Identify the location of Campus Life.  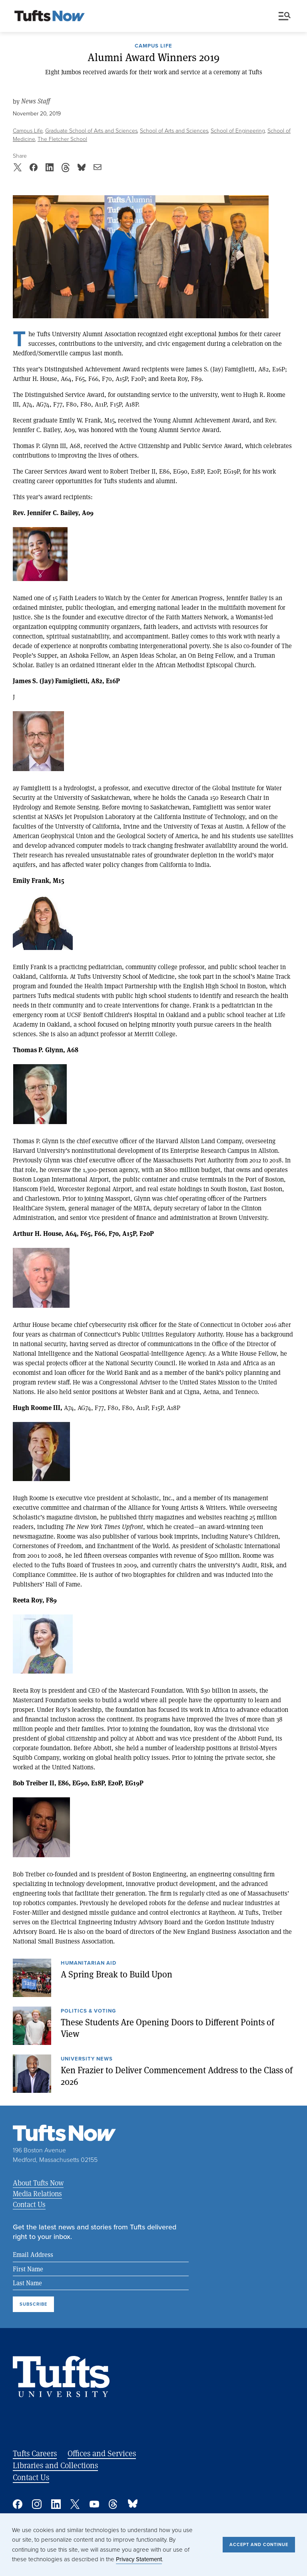
(153, 46).